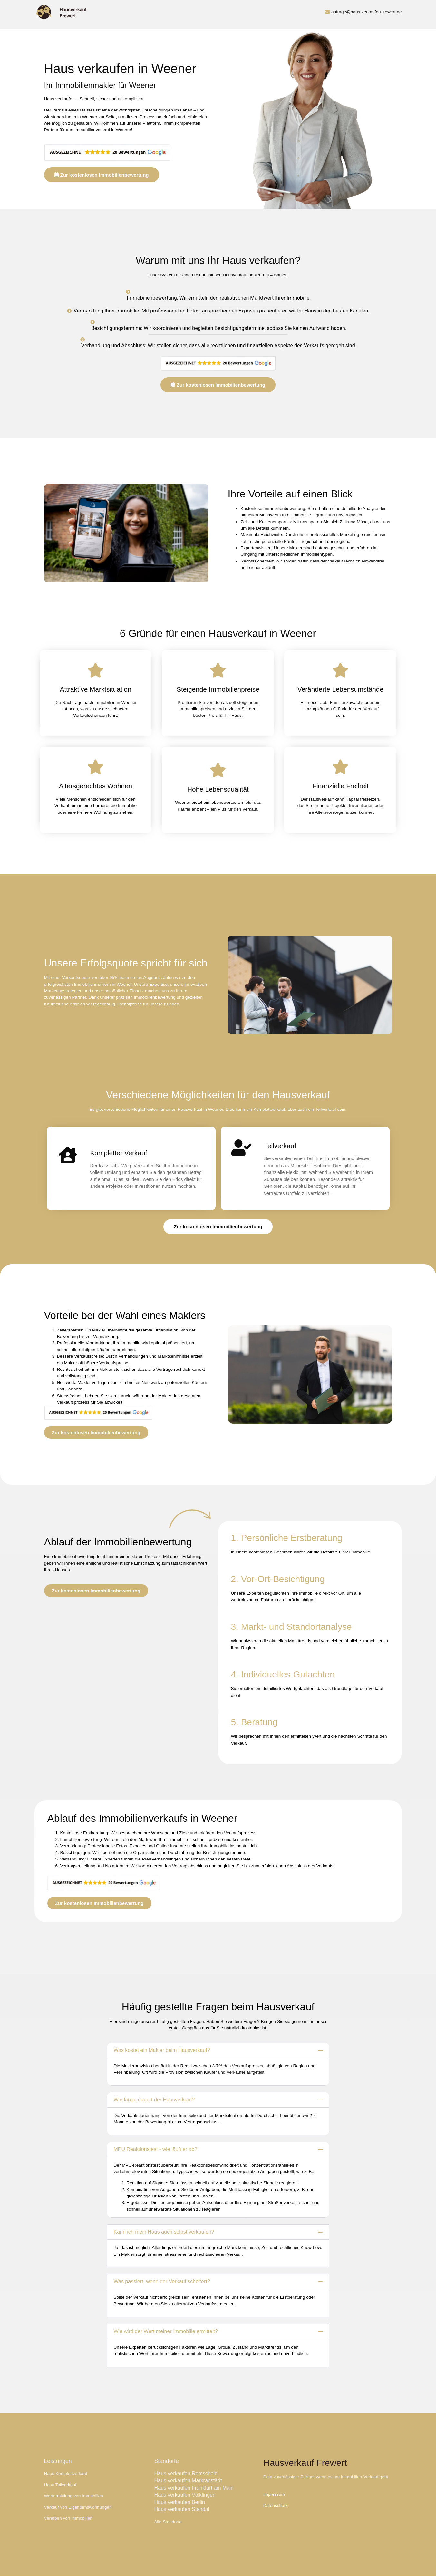 The width and height of the screenshot is (436, 2576). Describe the element at coordinates (325, 1109) in the screenshot. I see `Teilverkauf` at that location.